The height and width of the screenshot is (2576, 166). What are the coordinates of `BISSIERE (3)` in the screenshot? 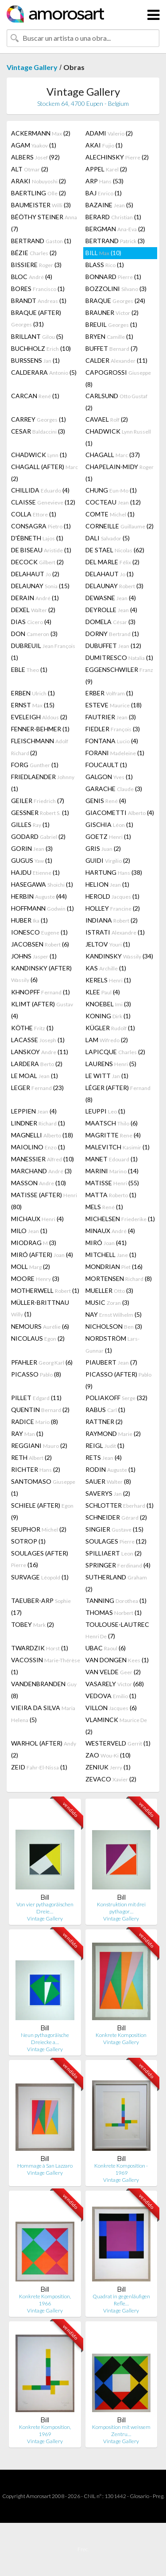 It's located at (36, 264).